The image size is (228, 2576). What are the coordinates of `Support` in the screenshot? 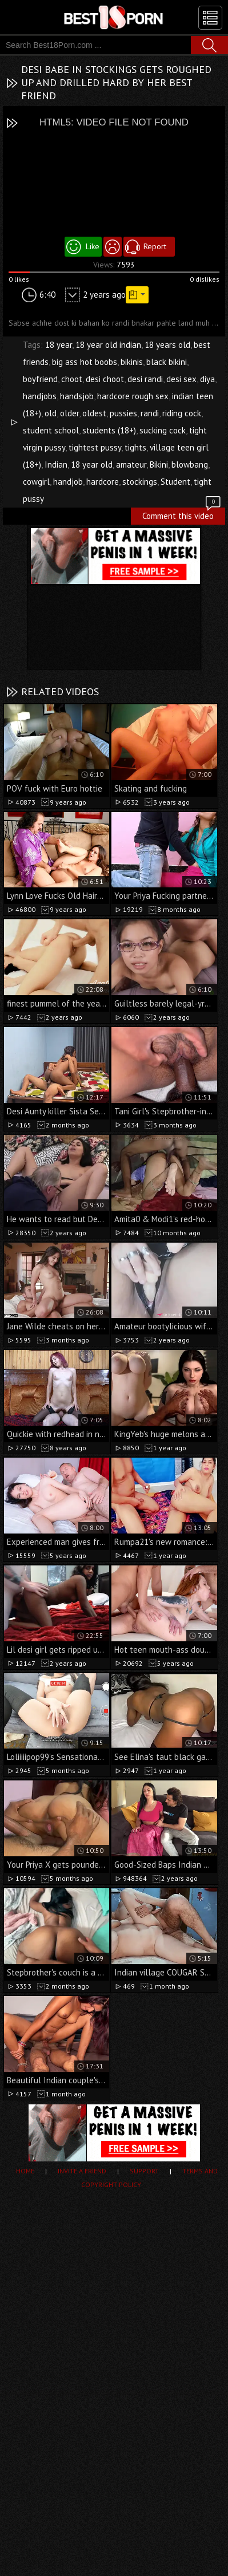 It's located at (144, 2171).